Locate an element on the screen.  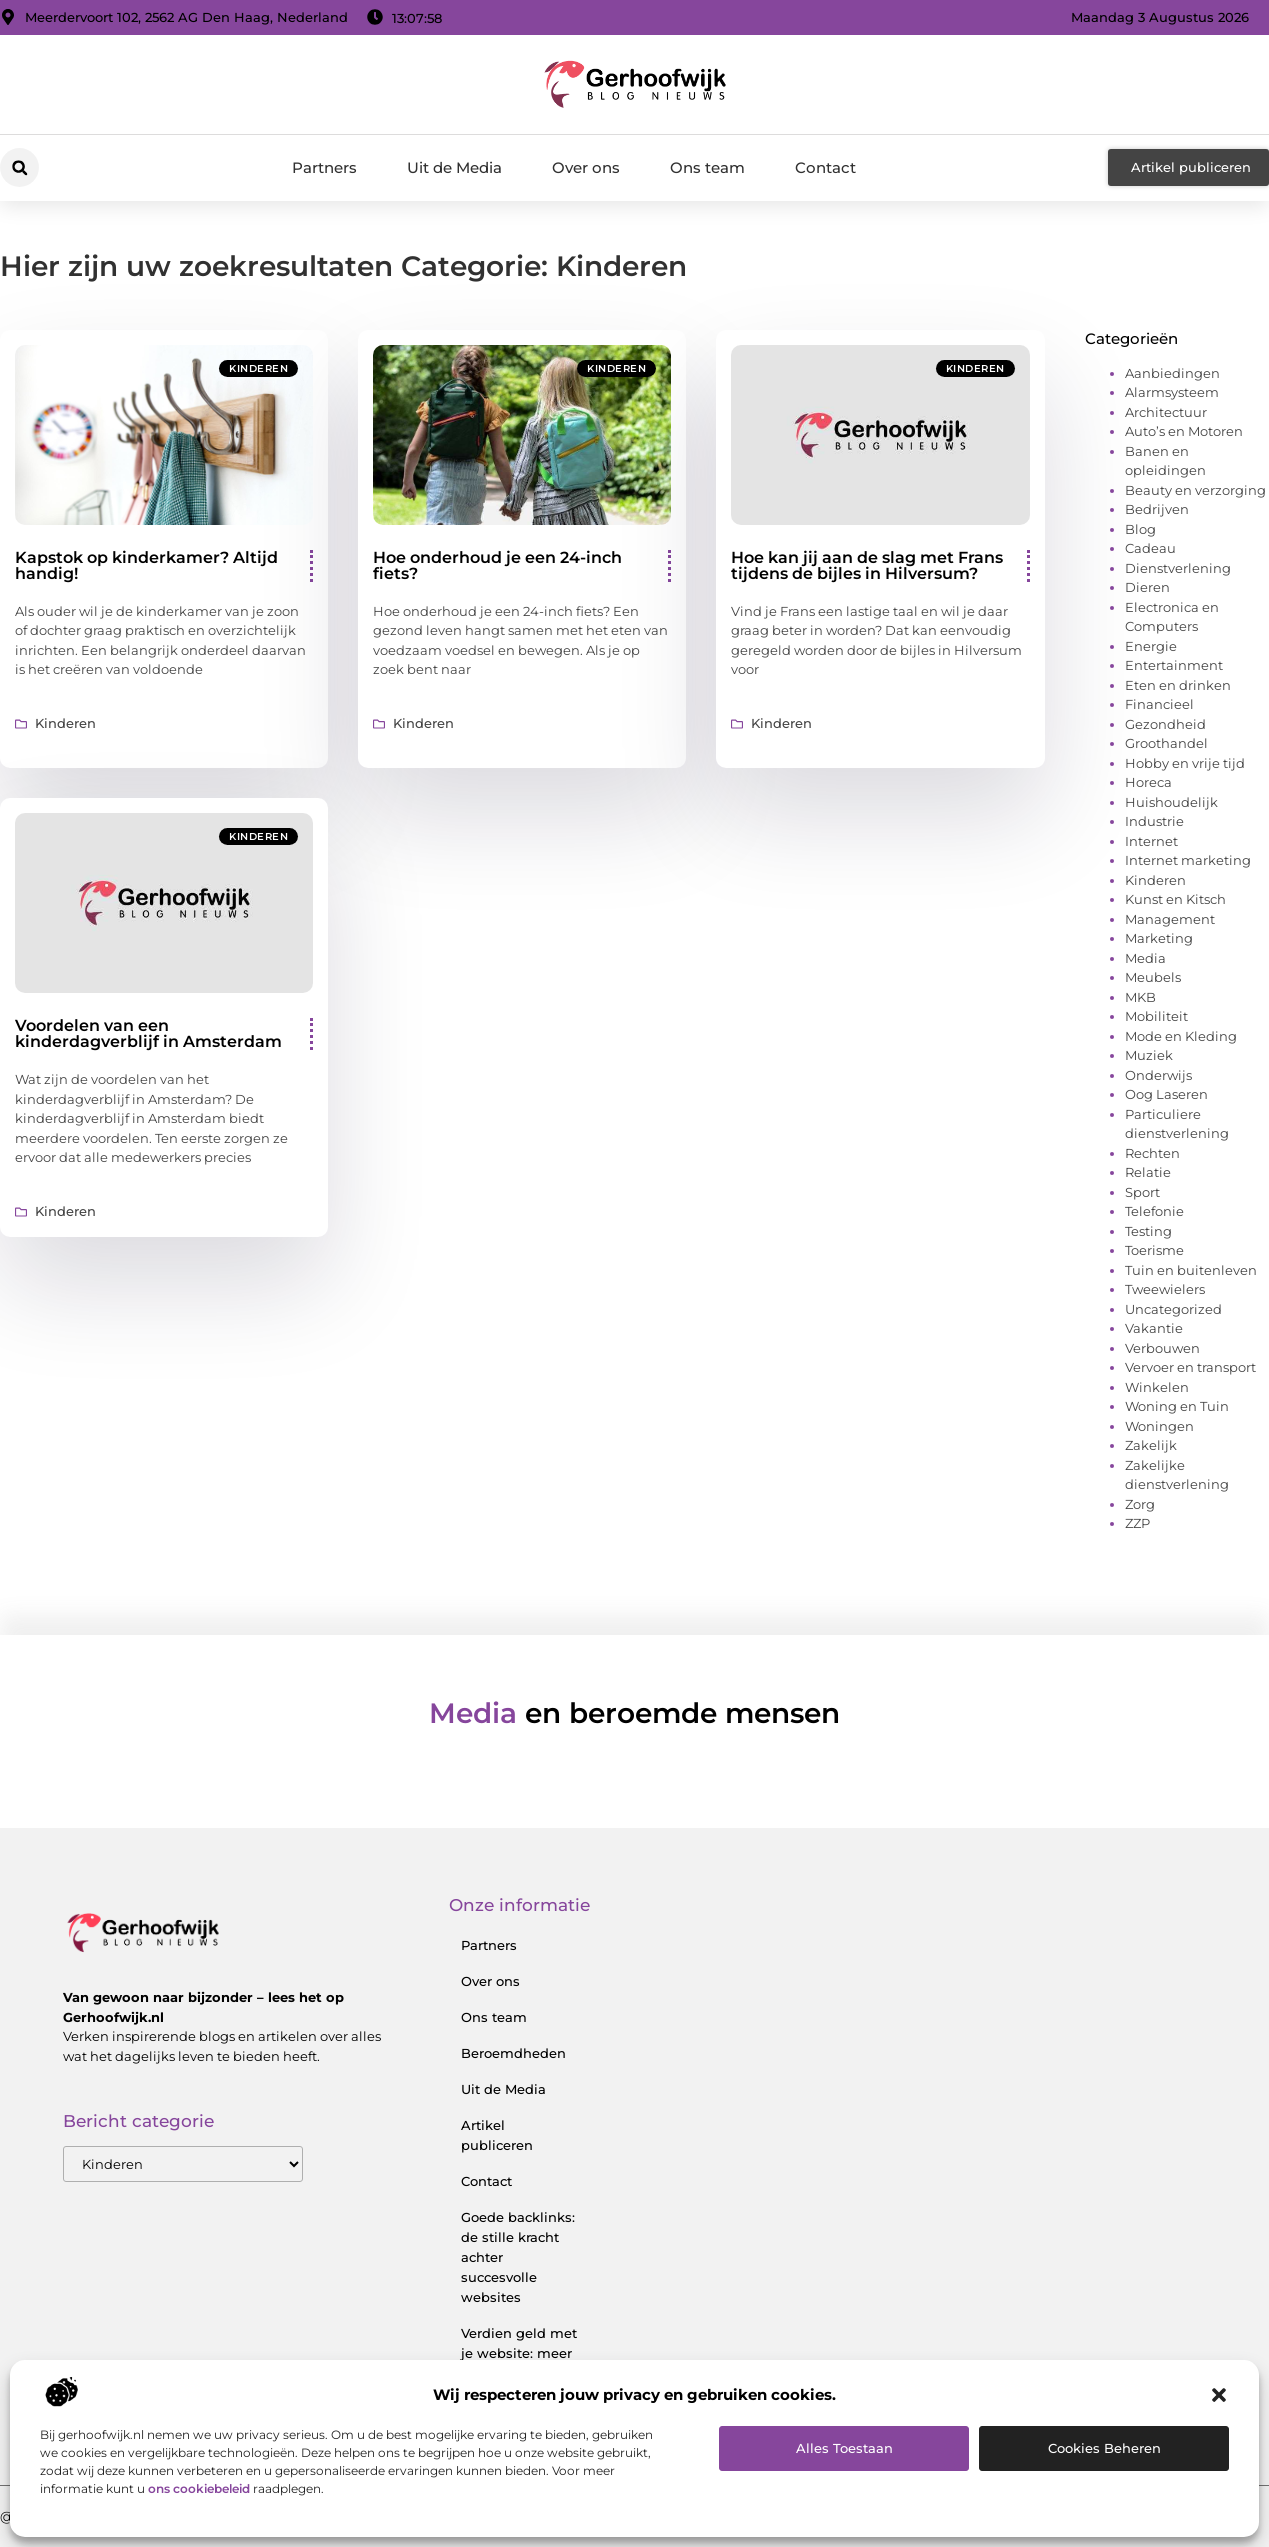
Cadeau is located at coordinates (1150, 548).